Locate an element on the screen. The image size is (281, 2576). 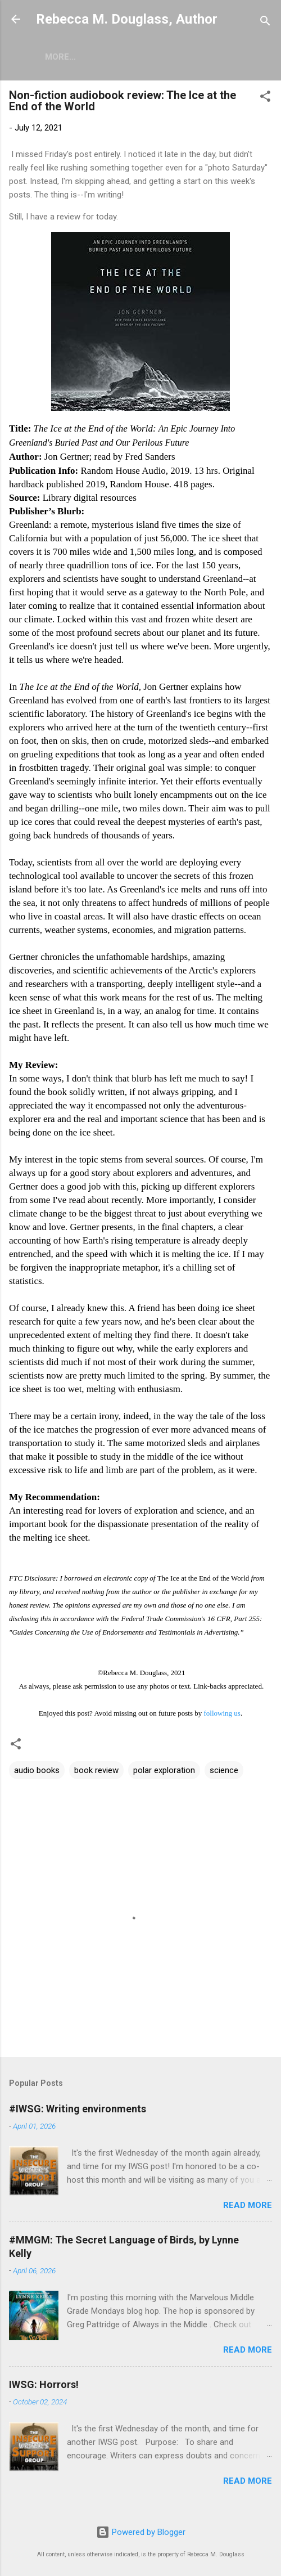
Powered by Blogger is located at coordinates (140, 2533).